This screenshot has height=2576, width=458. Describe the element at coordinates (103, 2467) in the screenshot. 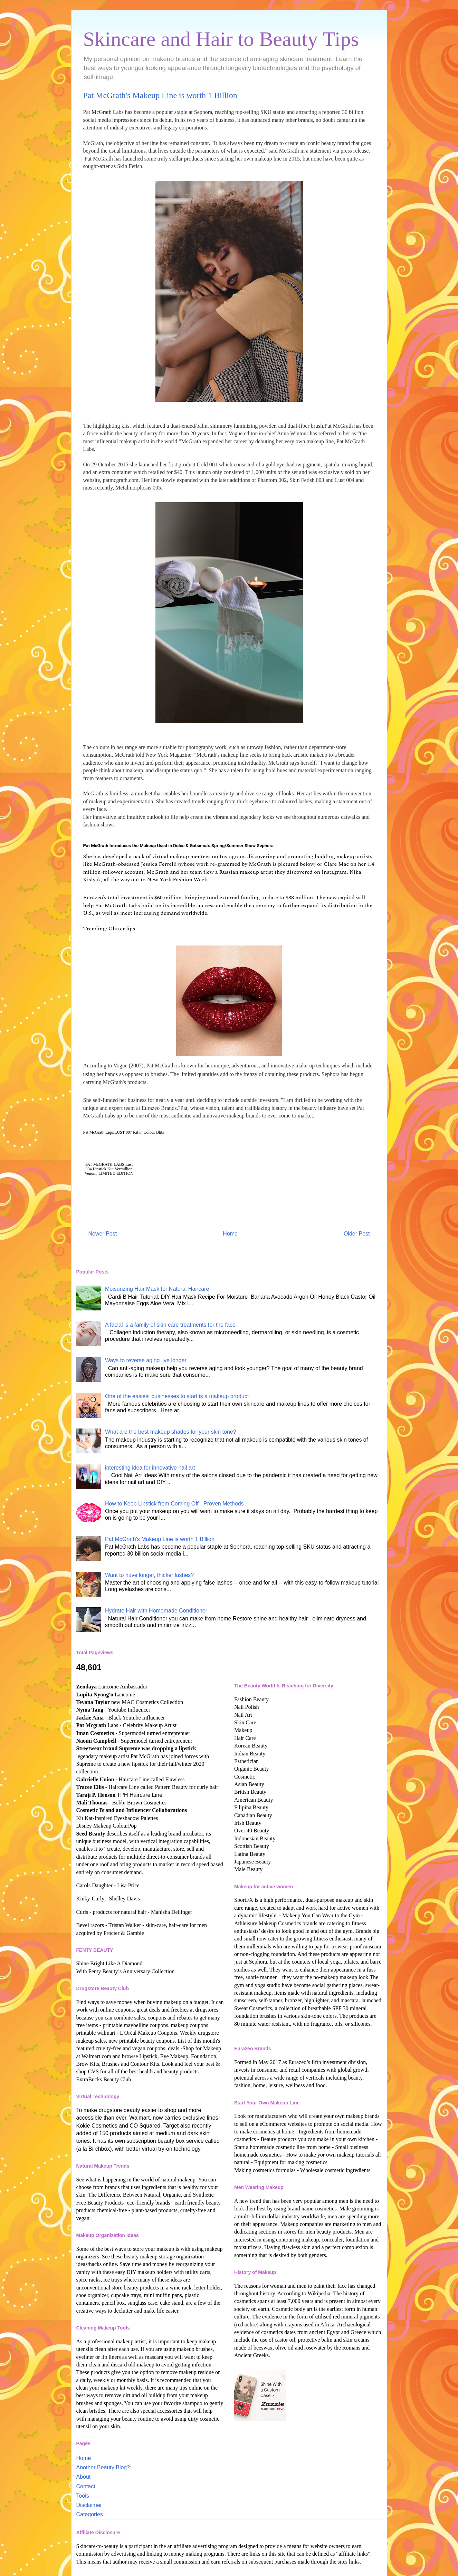

I see `Another Beauty Blog?` at that location.